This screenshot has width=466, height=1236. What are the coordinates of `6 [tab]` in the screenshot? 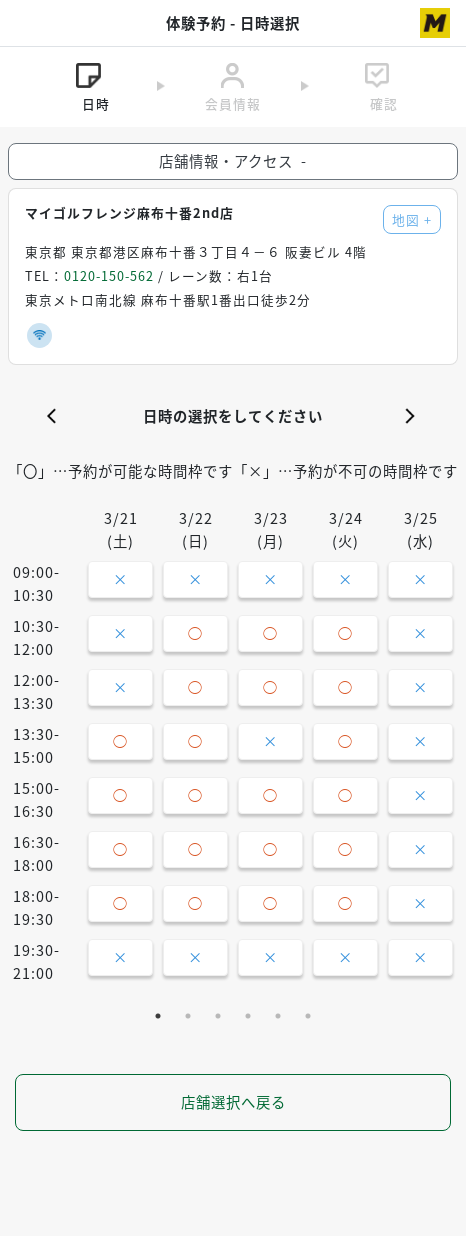 It's located at (308, 1016).